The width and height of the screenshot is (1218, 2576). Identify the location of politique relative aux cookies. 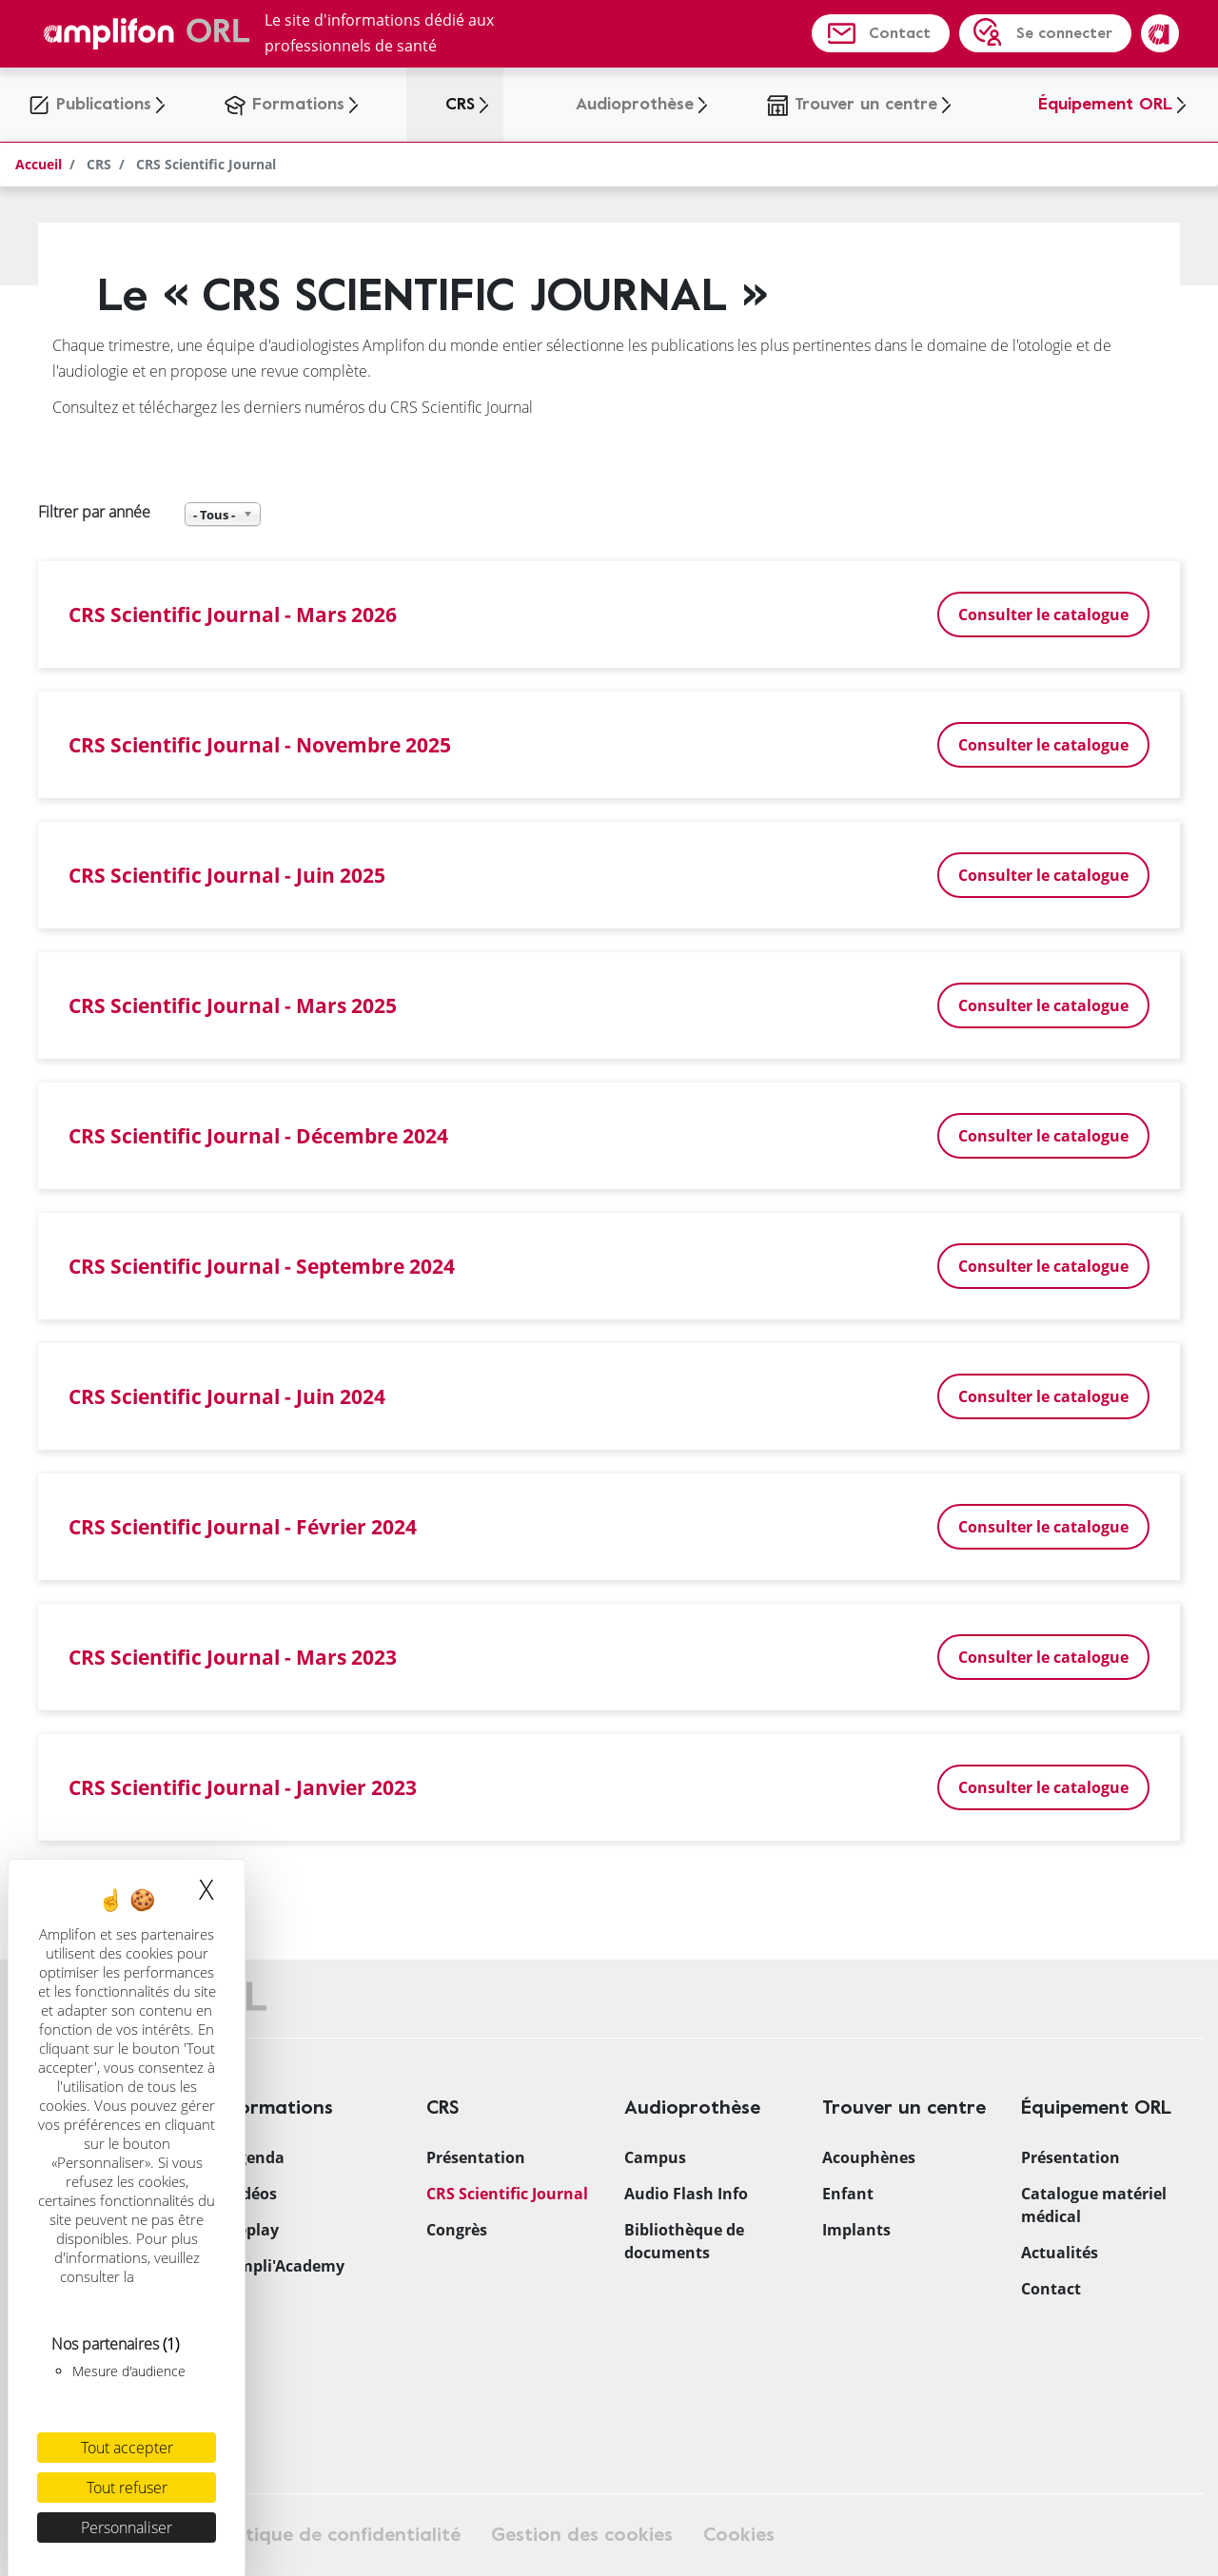
(129, 2286).